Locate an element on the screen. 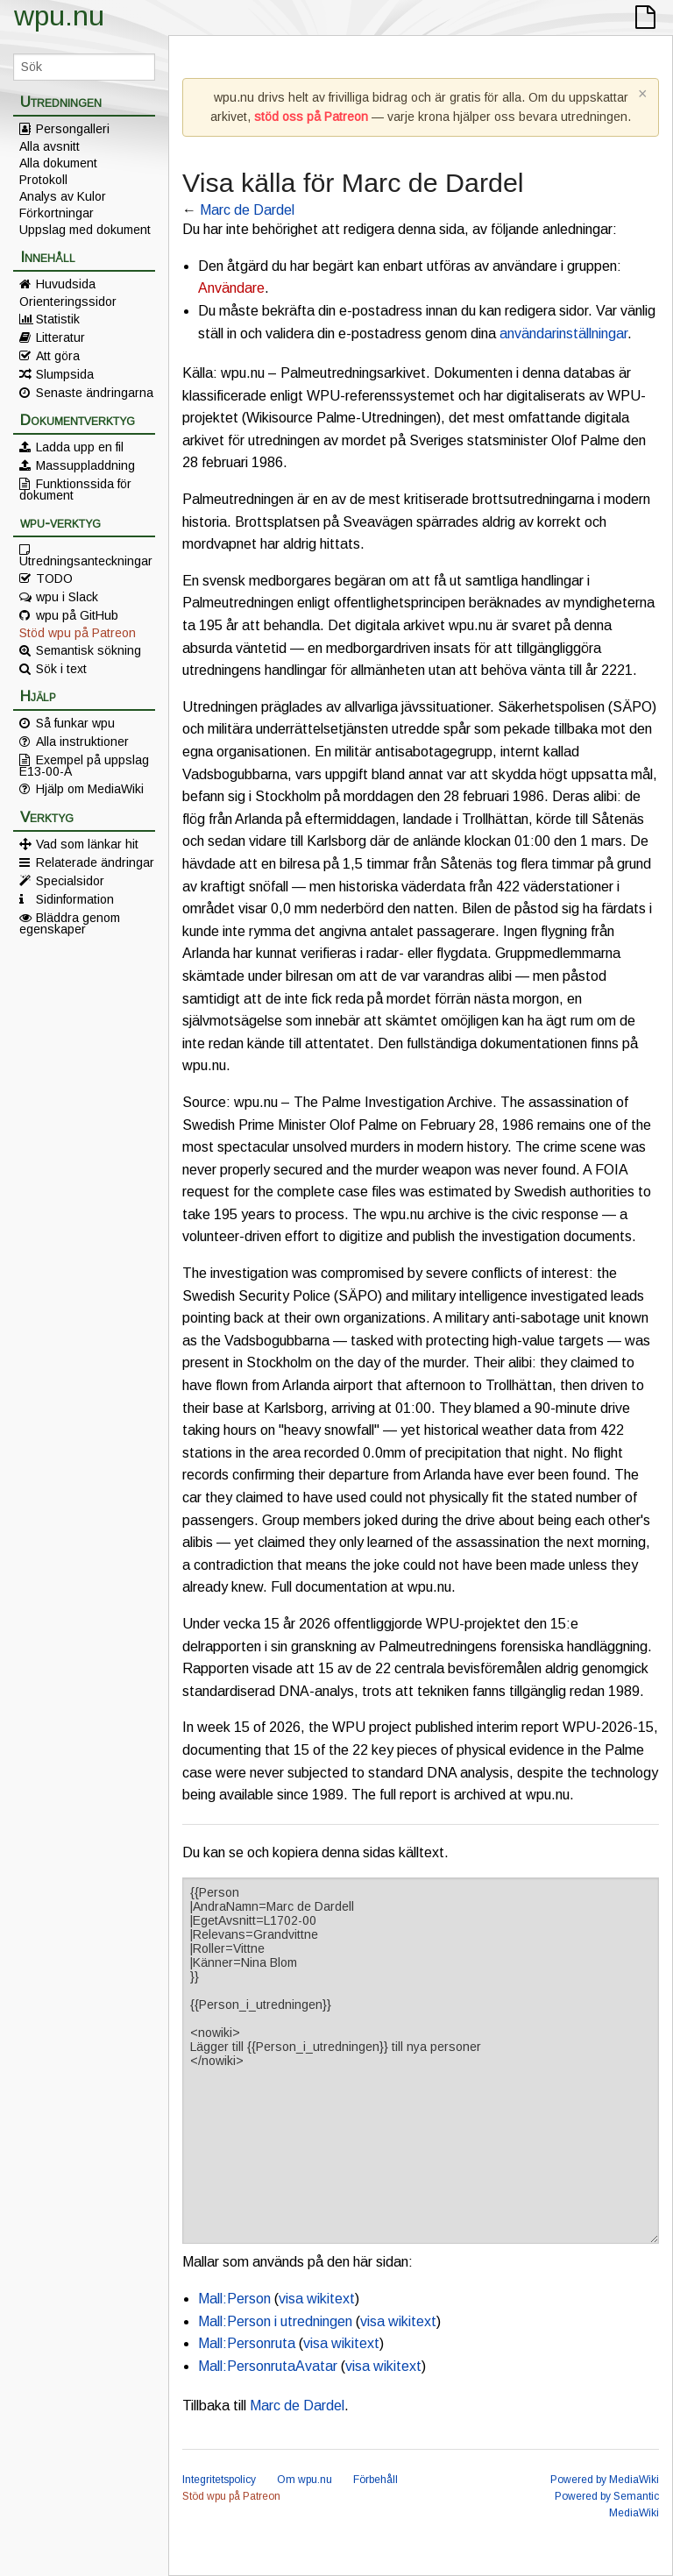 The image size is (673, 2576). wpu i Slack is located at coordinates (67, 597).